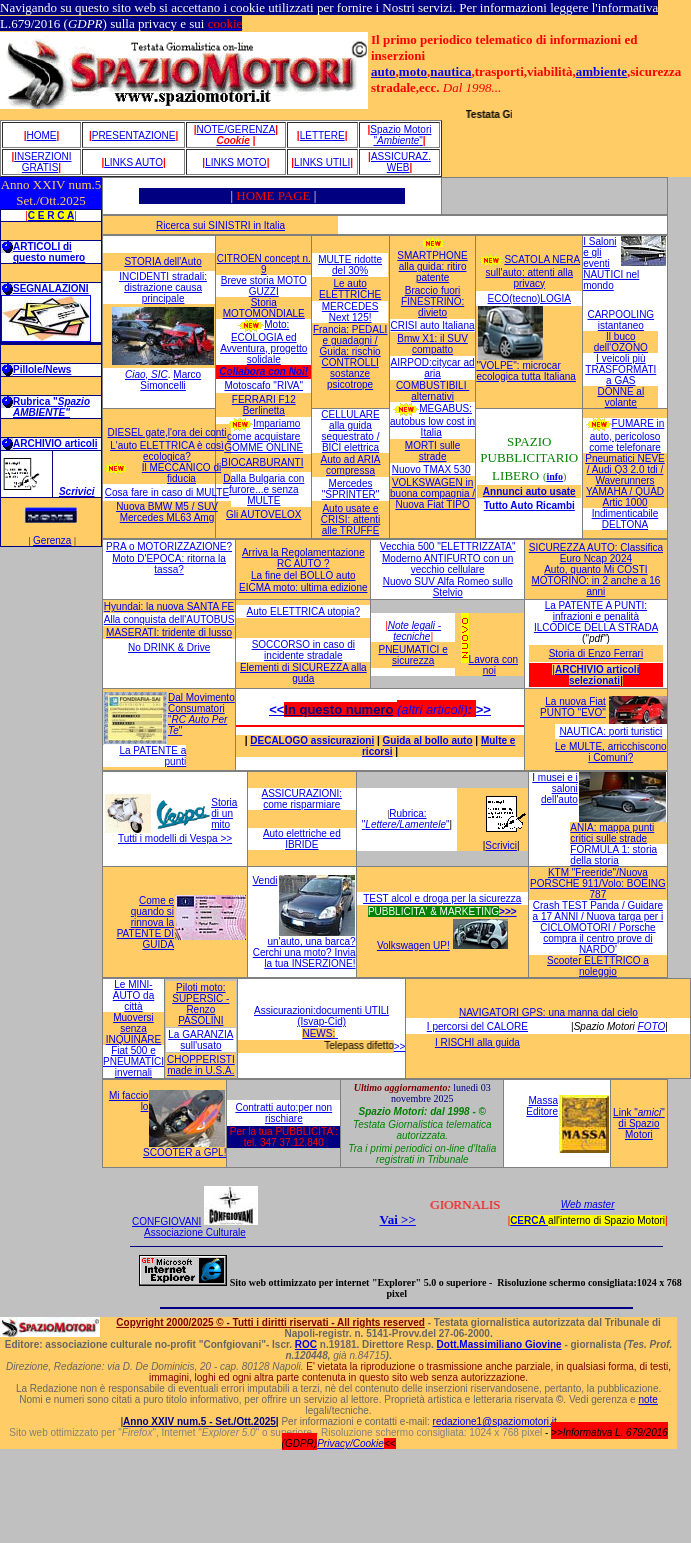  Describe the element at coordinates (397, 1219) in the screenshot. I see `Vai >>` at that location.